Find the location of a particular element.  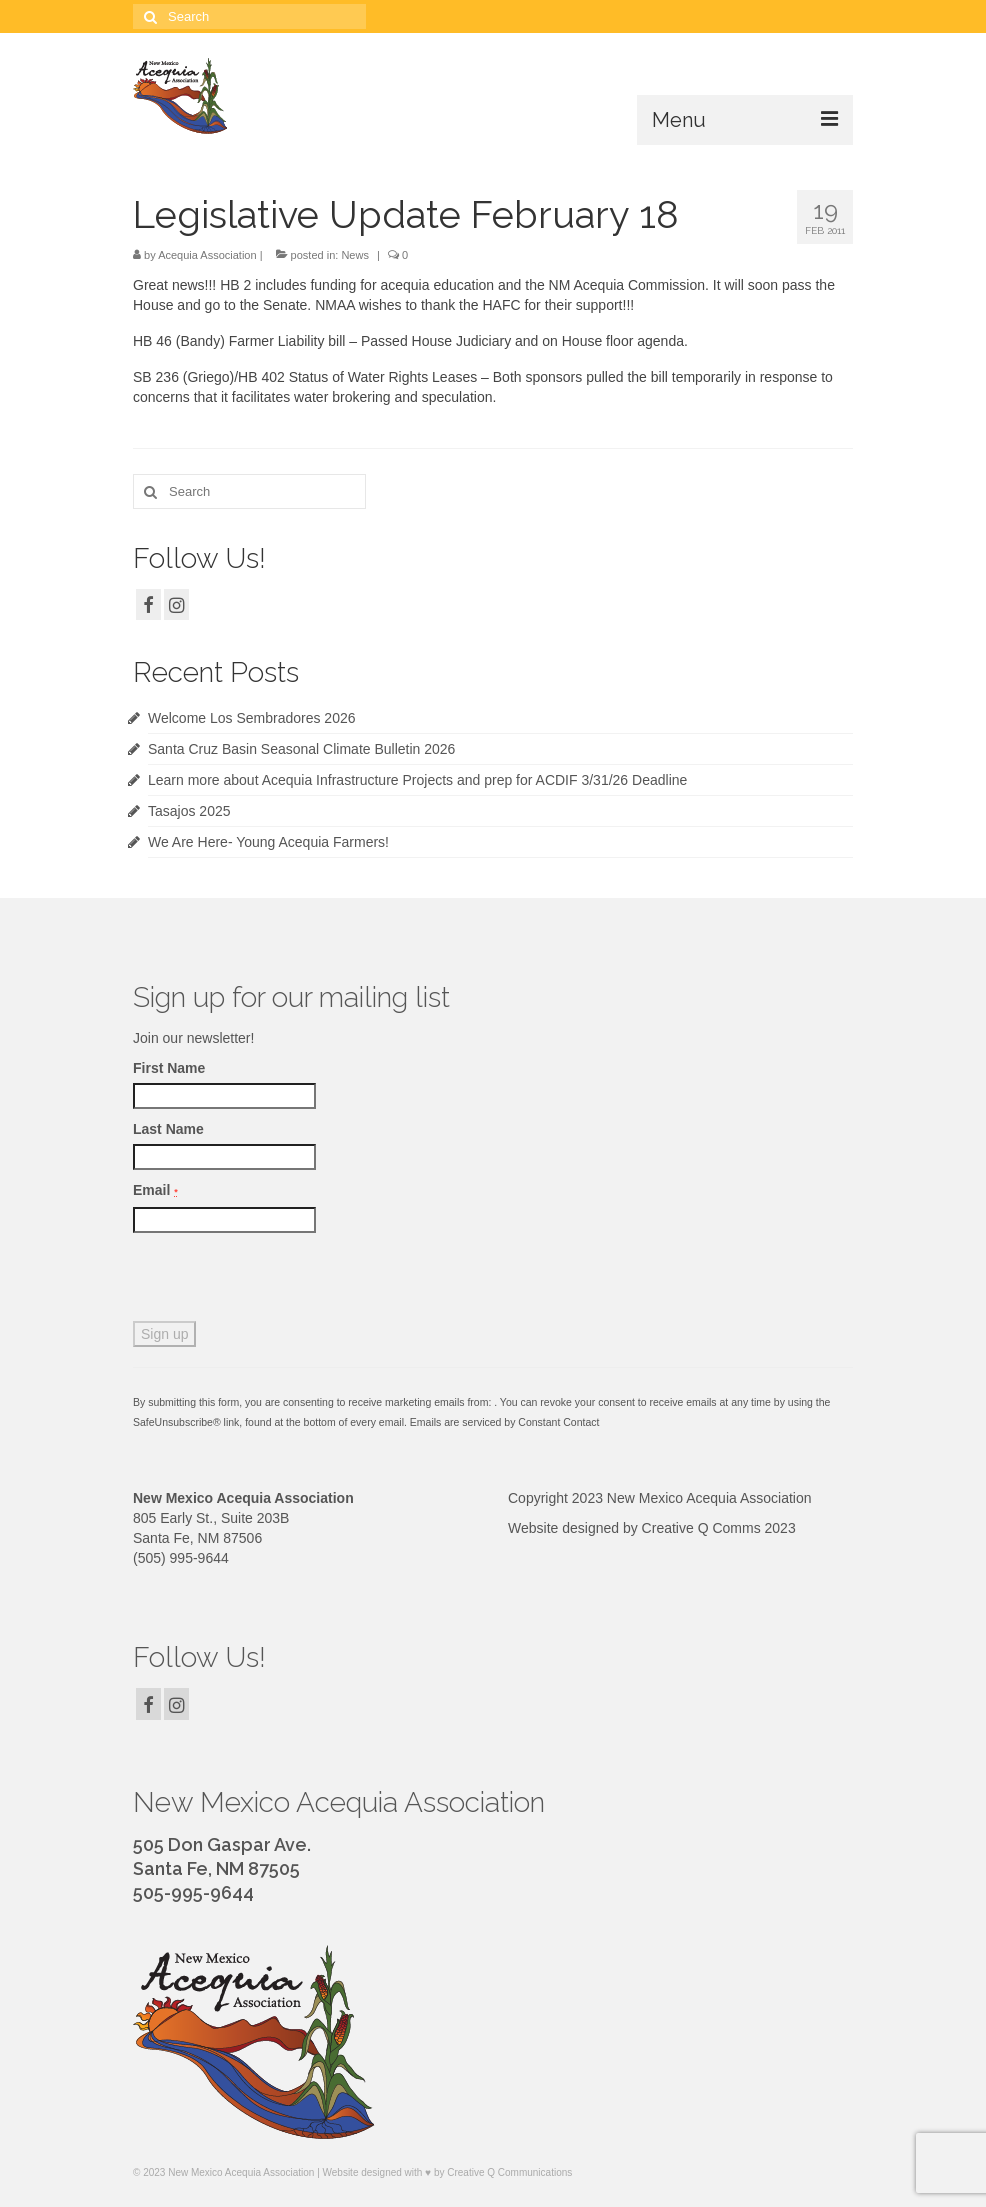

Last Name is located at coordinates (168, 1129).